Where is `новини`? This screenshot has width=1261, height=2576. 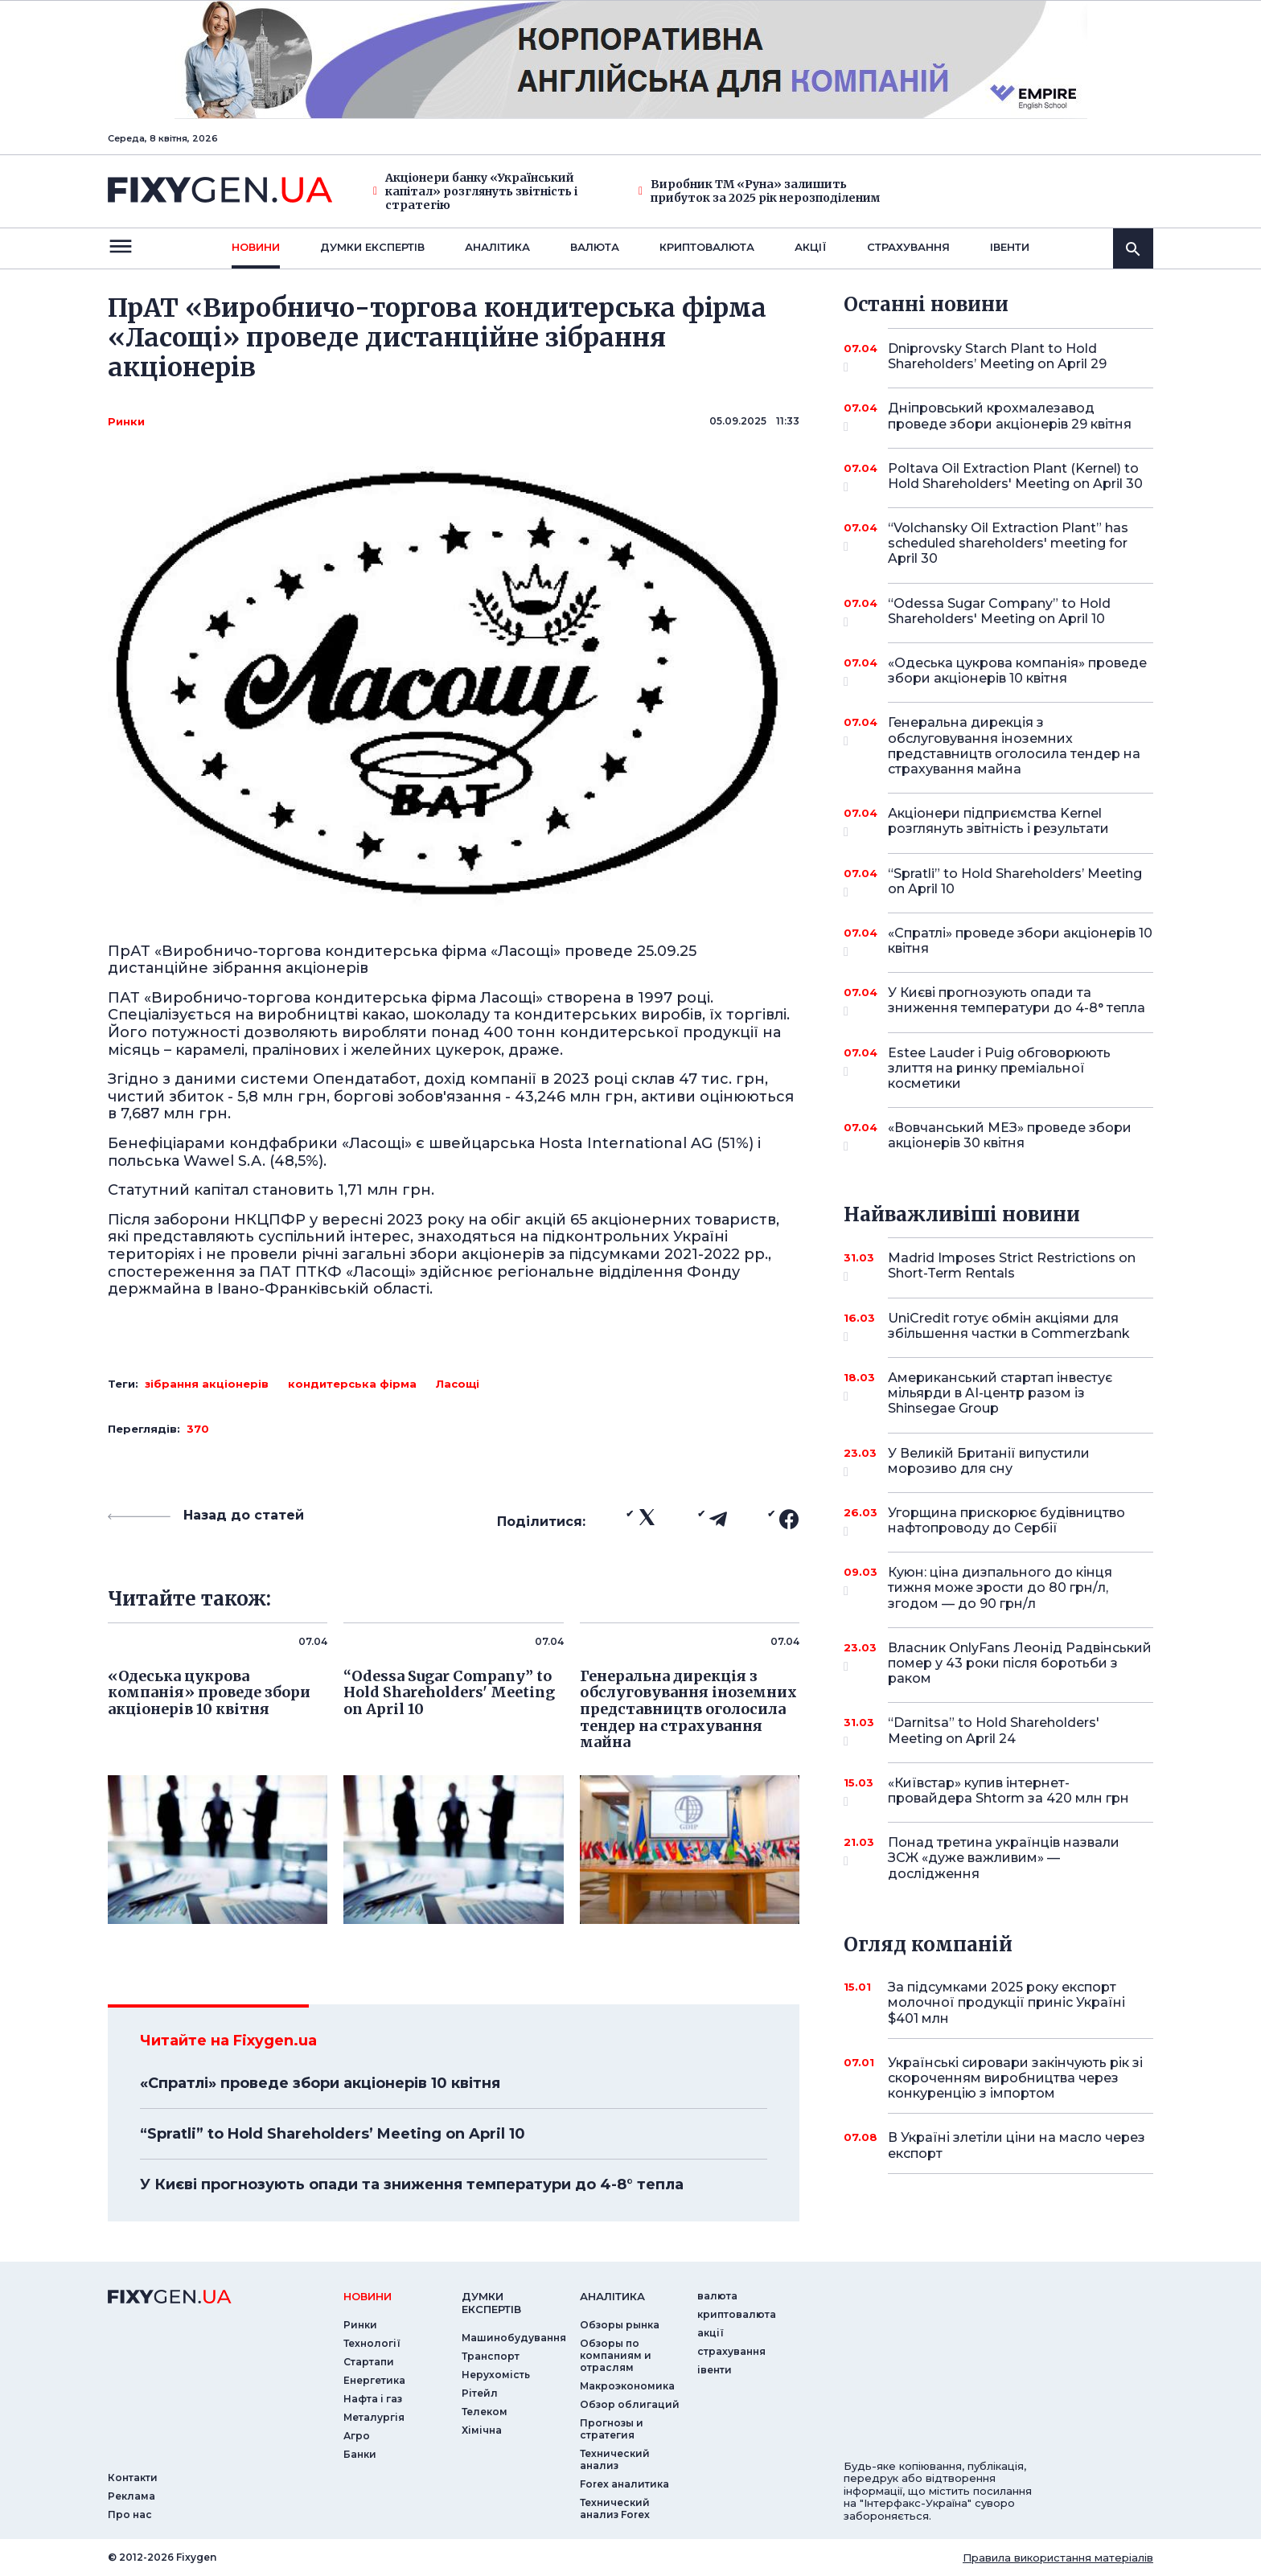
новини is located at coordinates (256, 246).